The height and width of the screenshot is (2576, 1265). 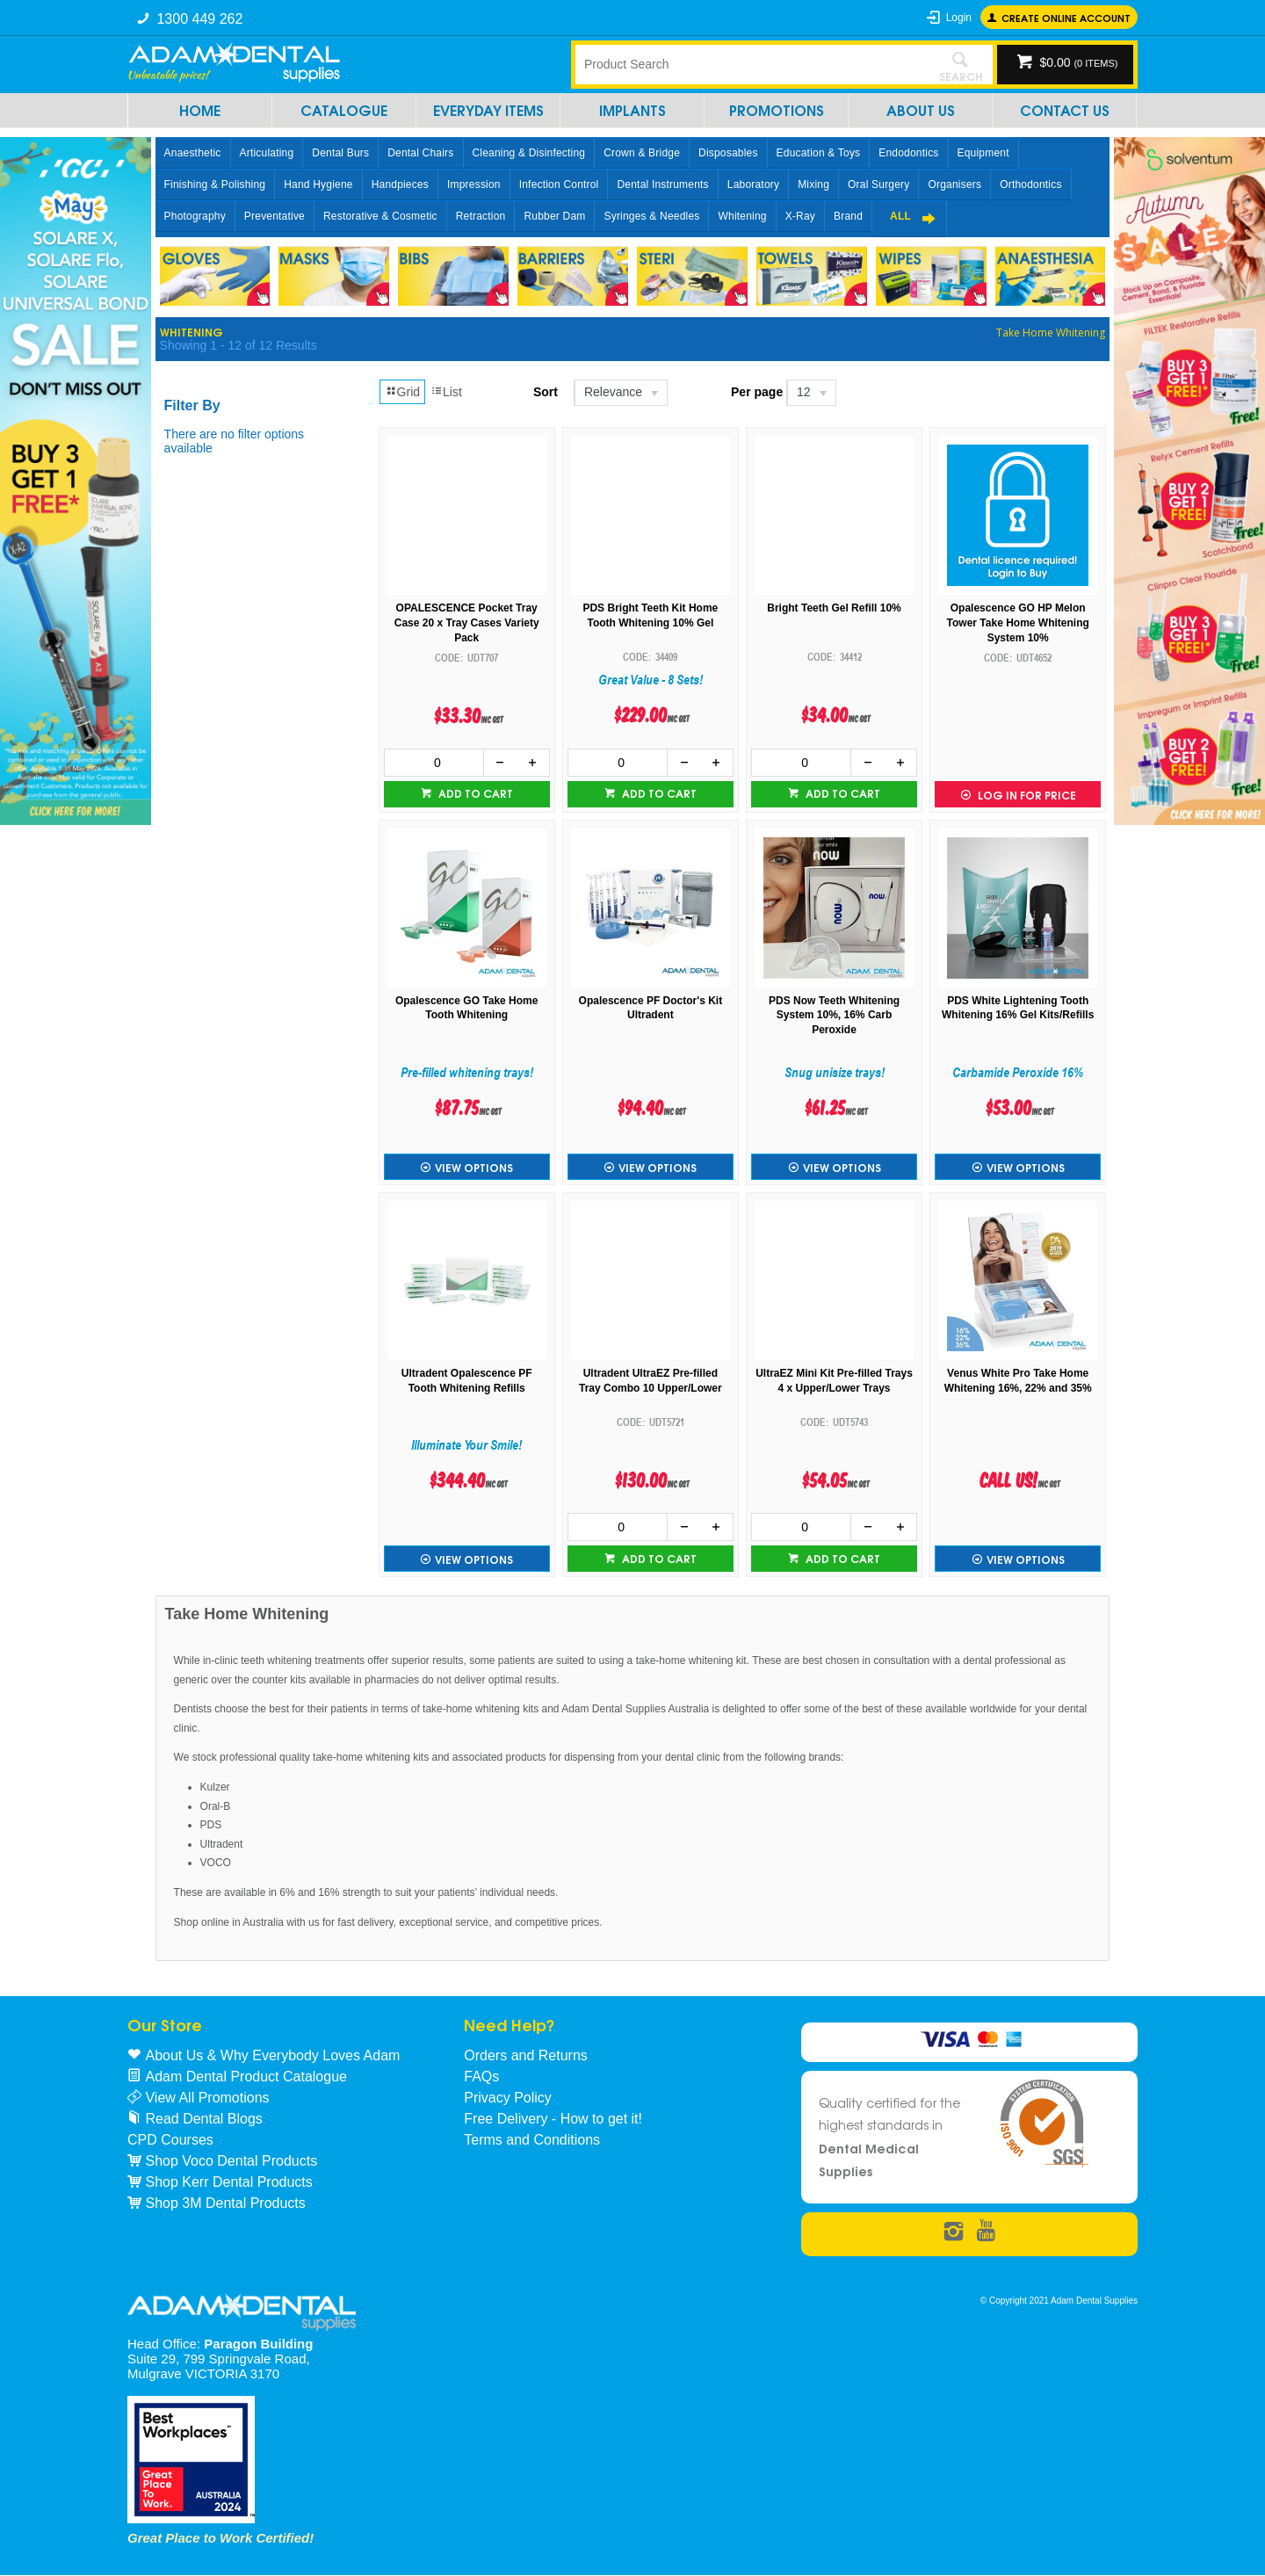 What do you see at coordinates (650, 615) in the screenshot?
I see `PDS Bright Teeth Kit Home Tooth Whitening 10% Gel` at bounding box center [650, 615].